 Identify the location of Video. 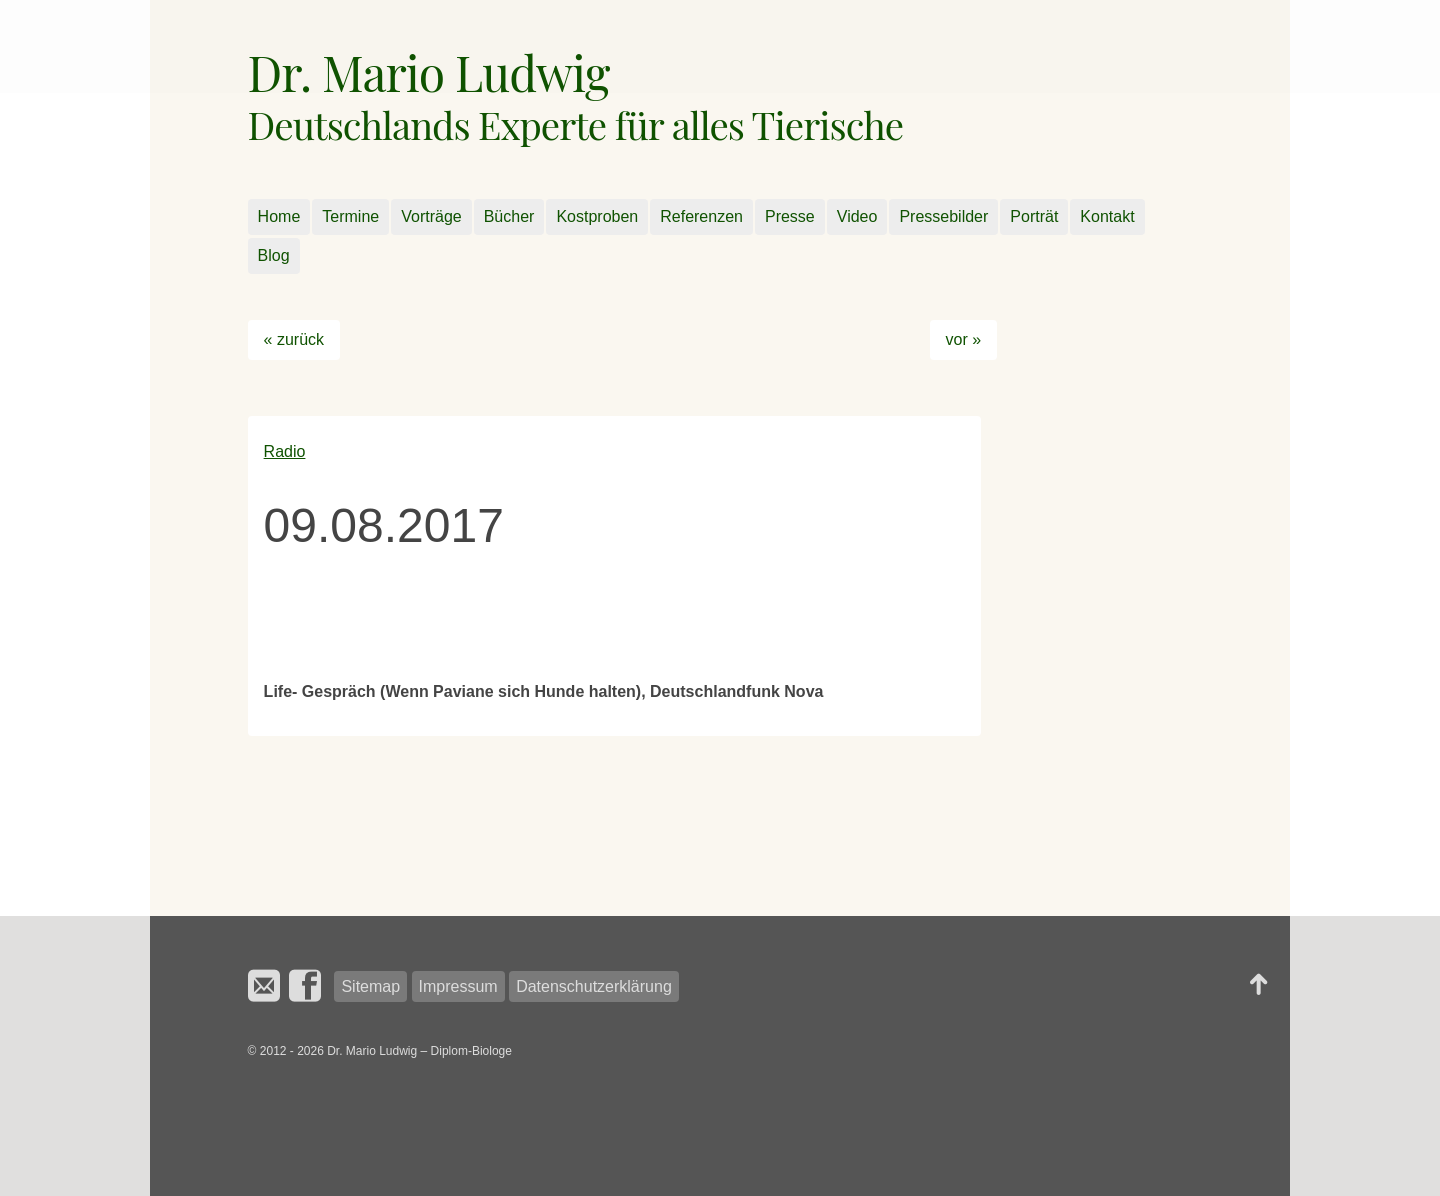
(857, 216).